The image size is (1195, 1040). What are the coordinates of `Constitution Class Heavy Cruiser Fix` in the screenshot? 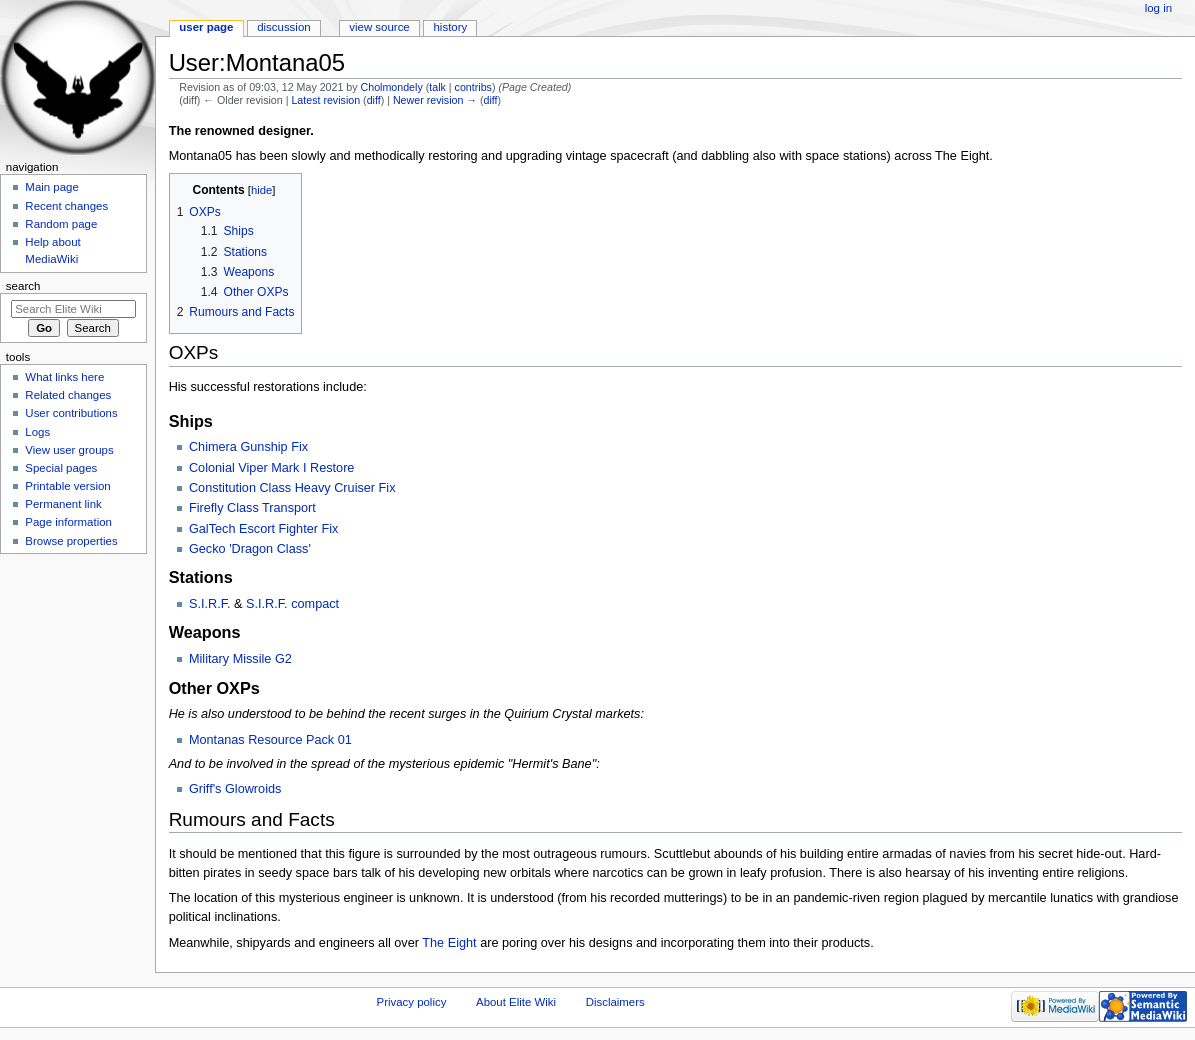 It's located at (292, 488).